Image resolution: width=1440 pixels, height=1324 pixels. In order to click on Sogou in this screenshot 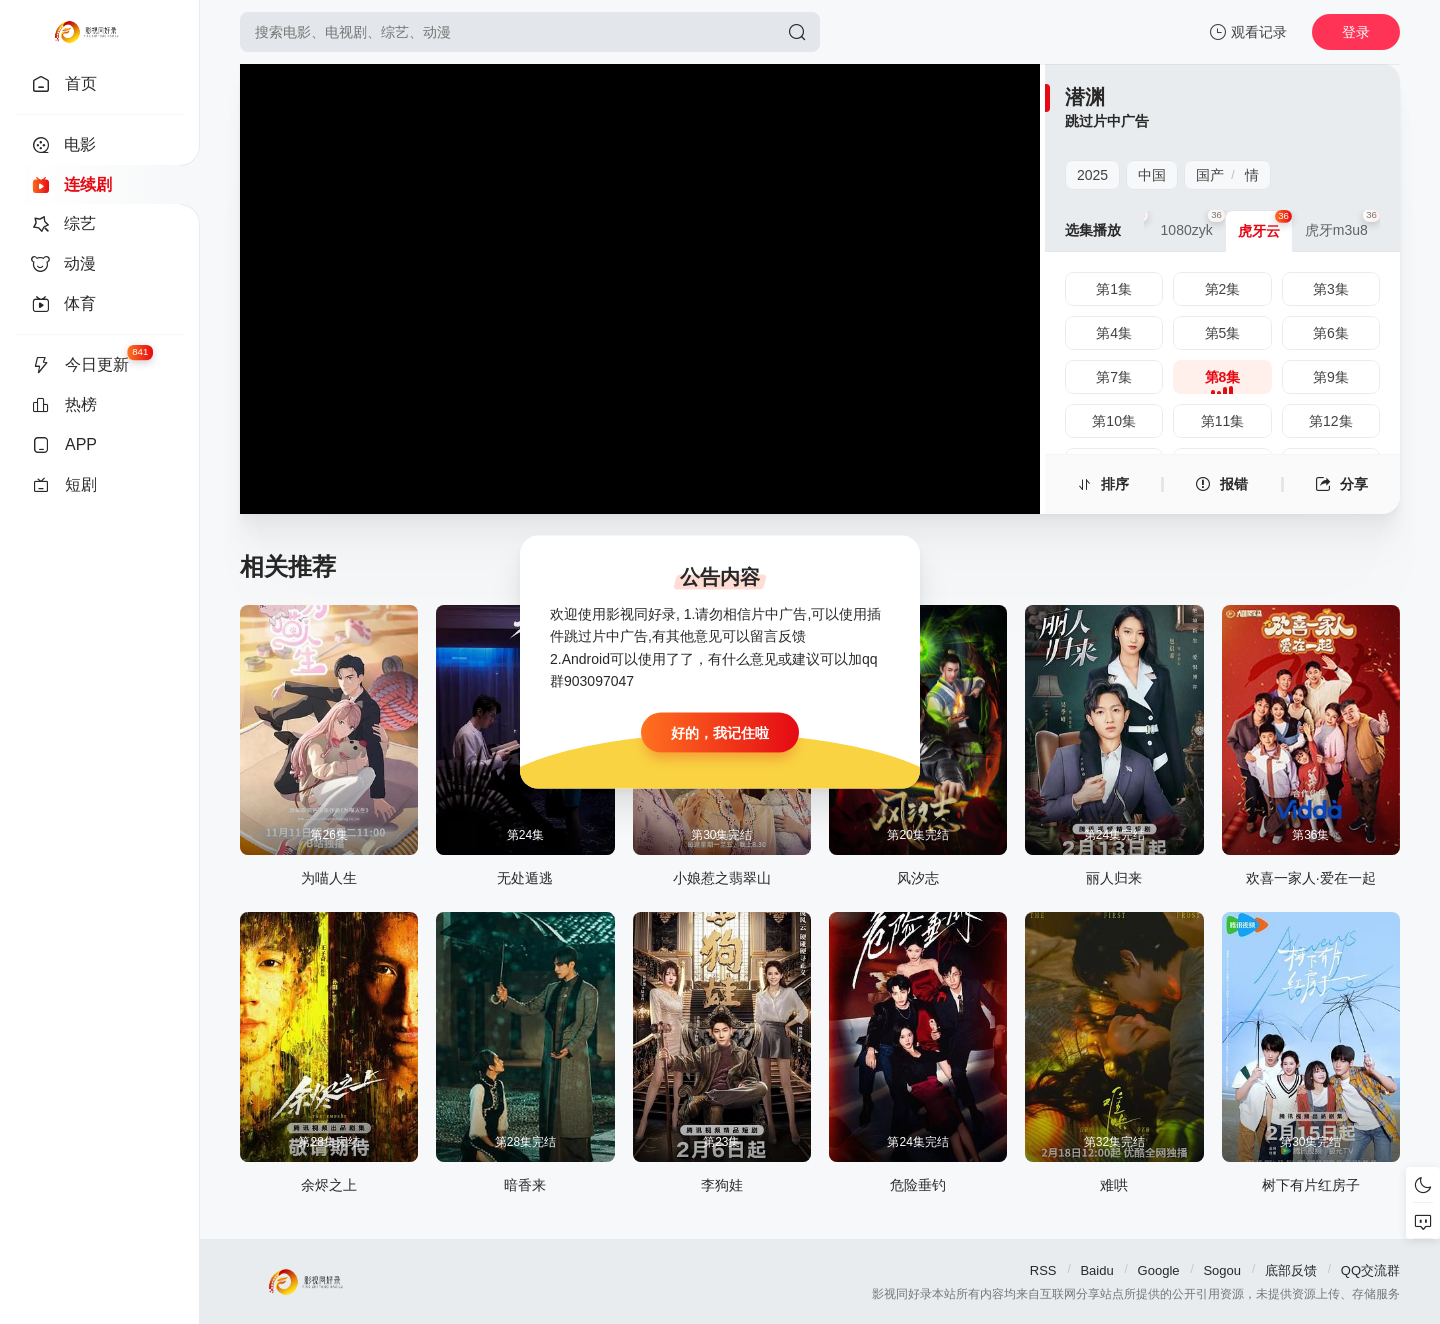, I will do `click(1222, 1270)`.